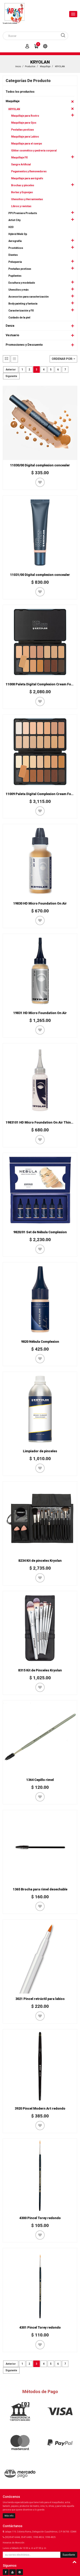  I want to click on Peluquería, so click(15, 261).